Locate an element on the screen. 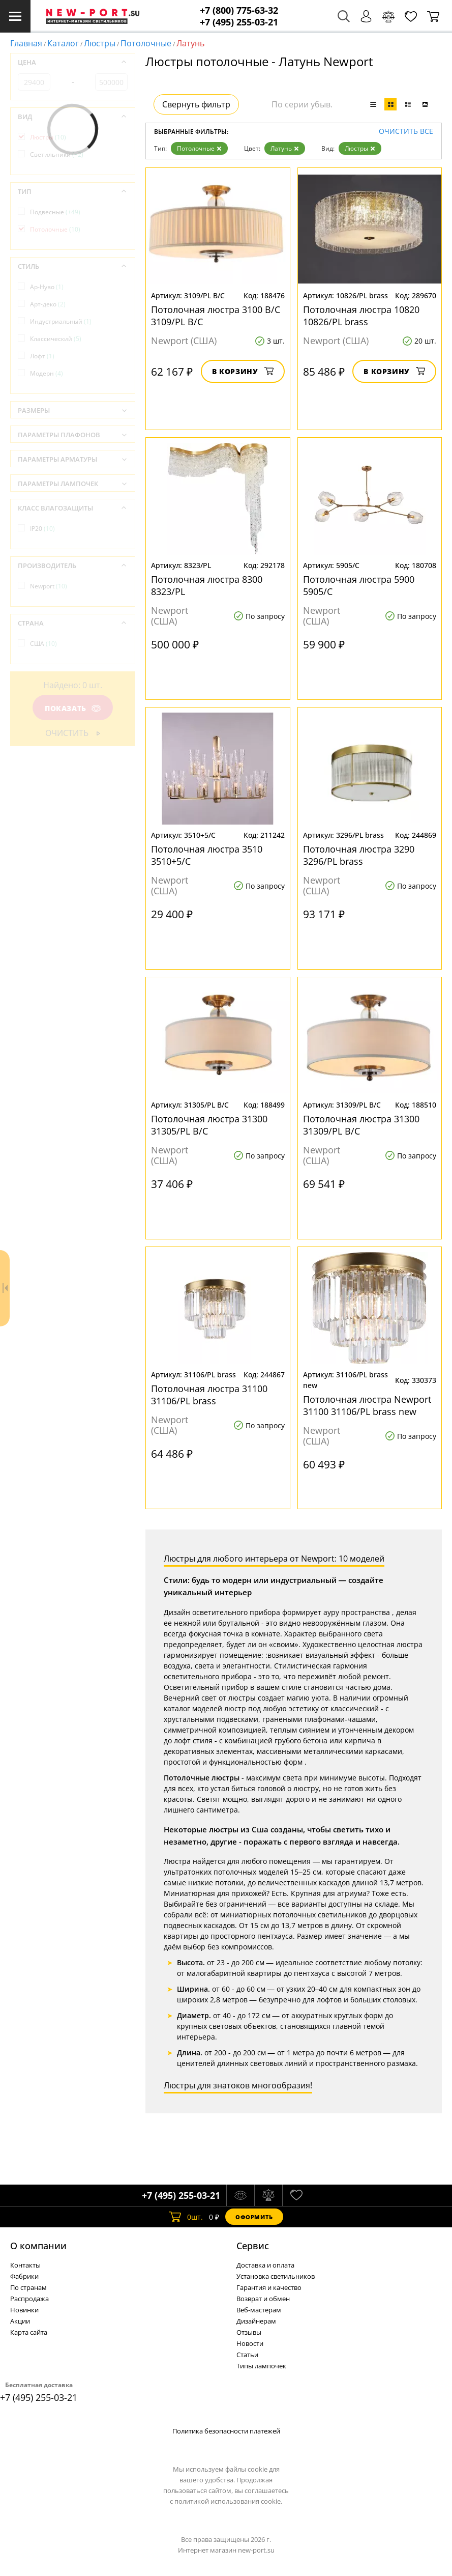 This screenshot has height=2576, width=452. Потолочная люстра 3100 B/C 3109/PL B/C is located at coordinates (215, 315).